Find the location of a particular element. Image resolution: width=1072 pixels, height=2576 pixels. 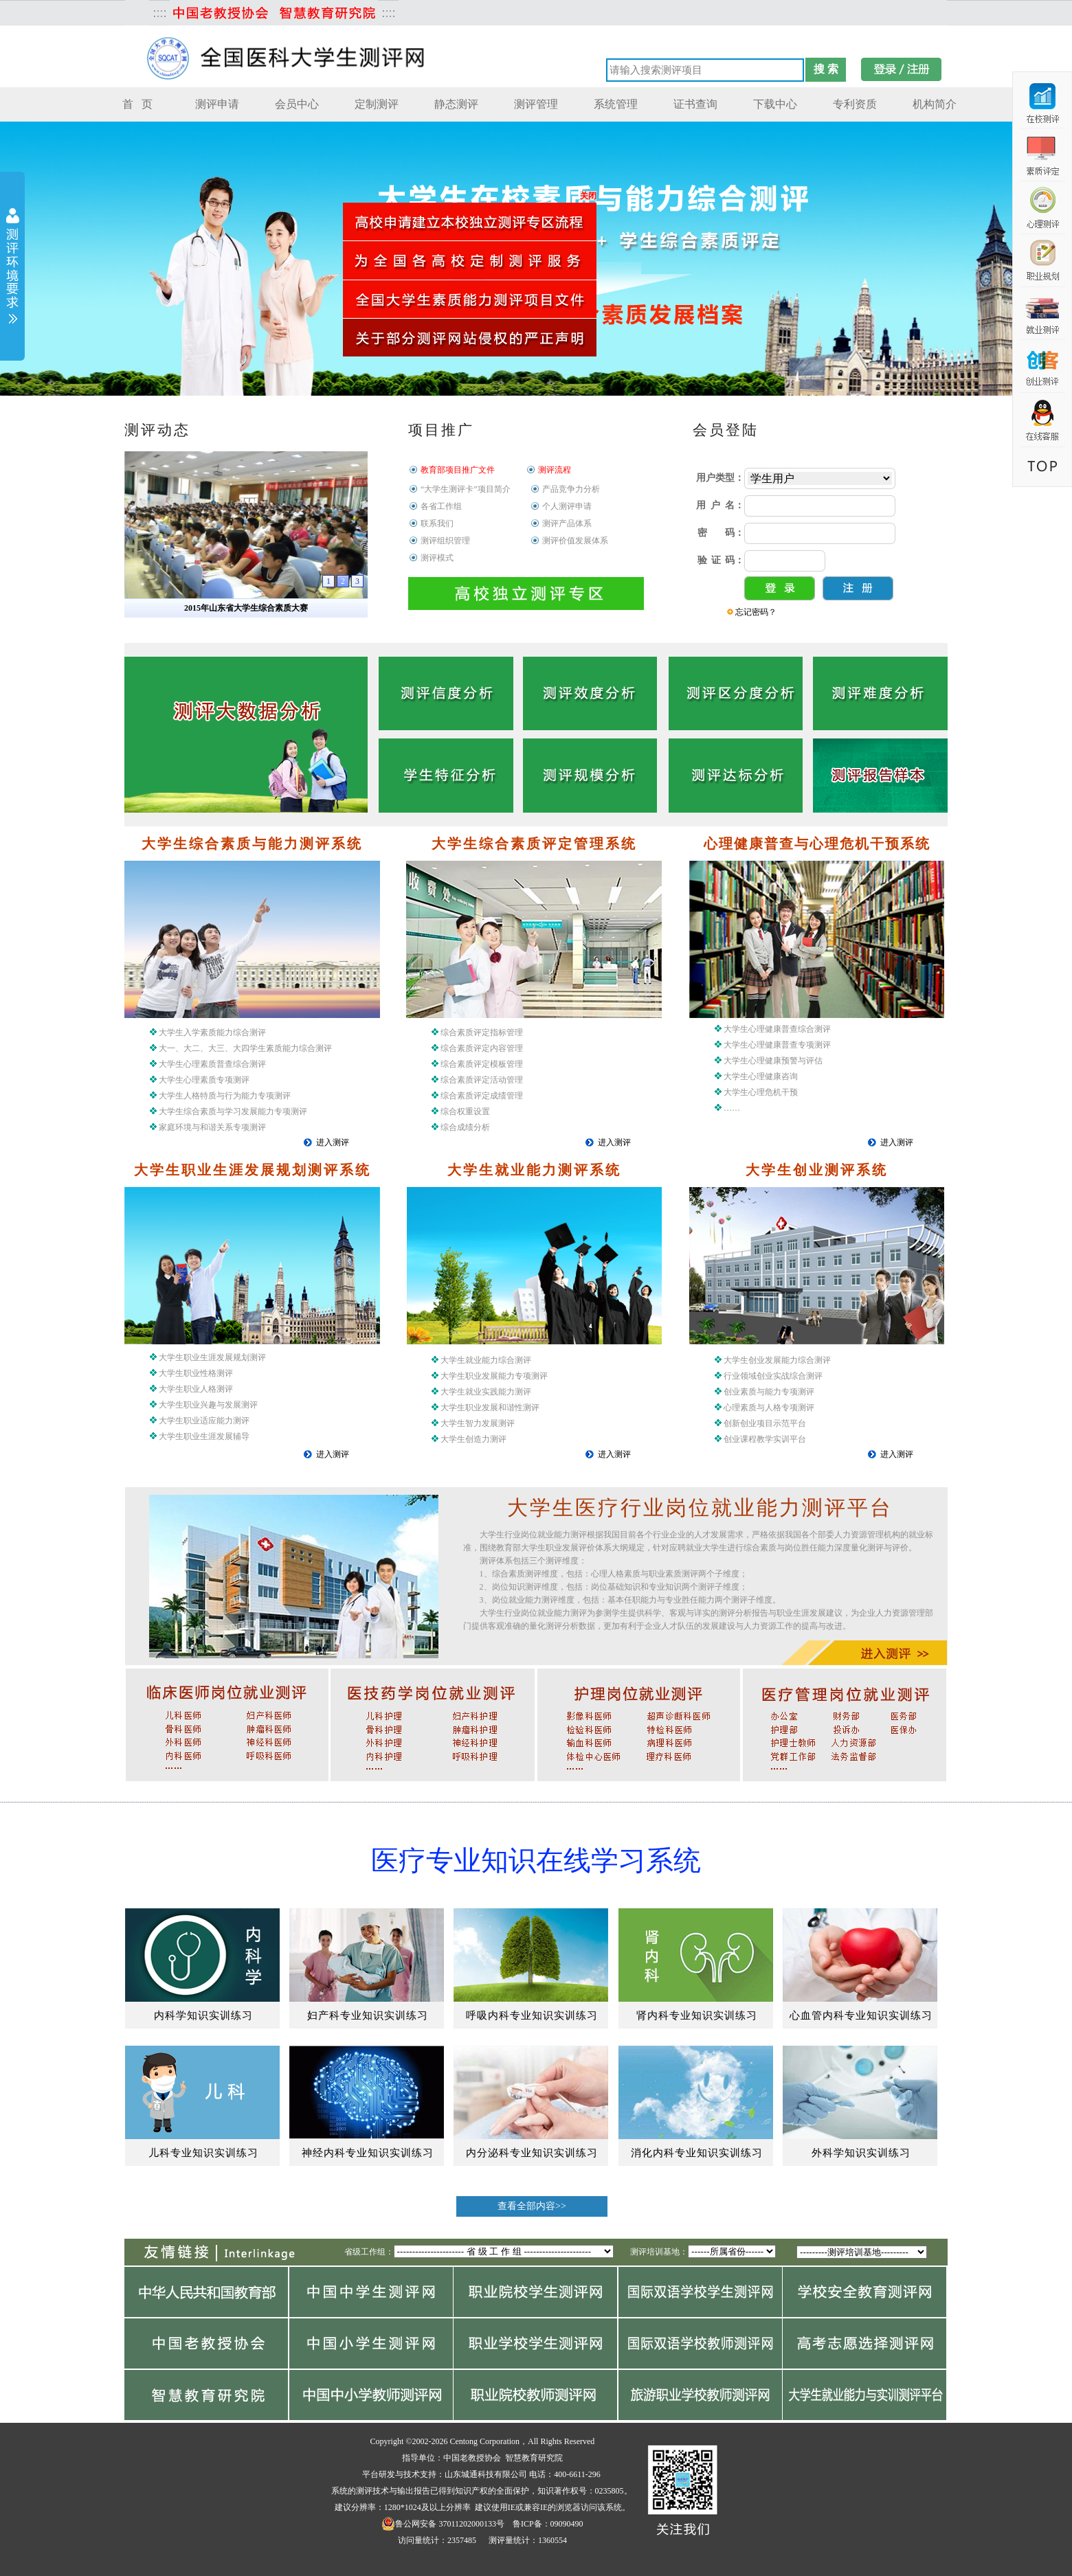

外科学知识实训练习 is located at coordinates (861, 2152).